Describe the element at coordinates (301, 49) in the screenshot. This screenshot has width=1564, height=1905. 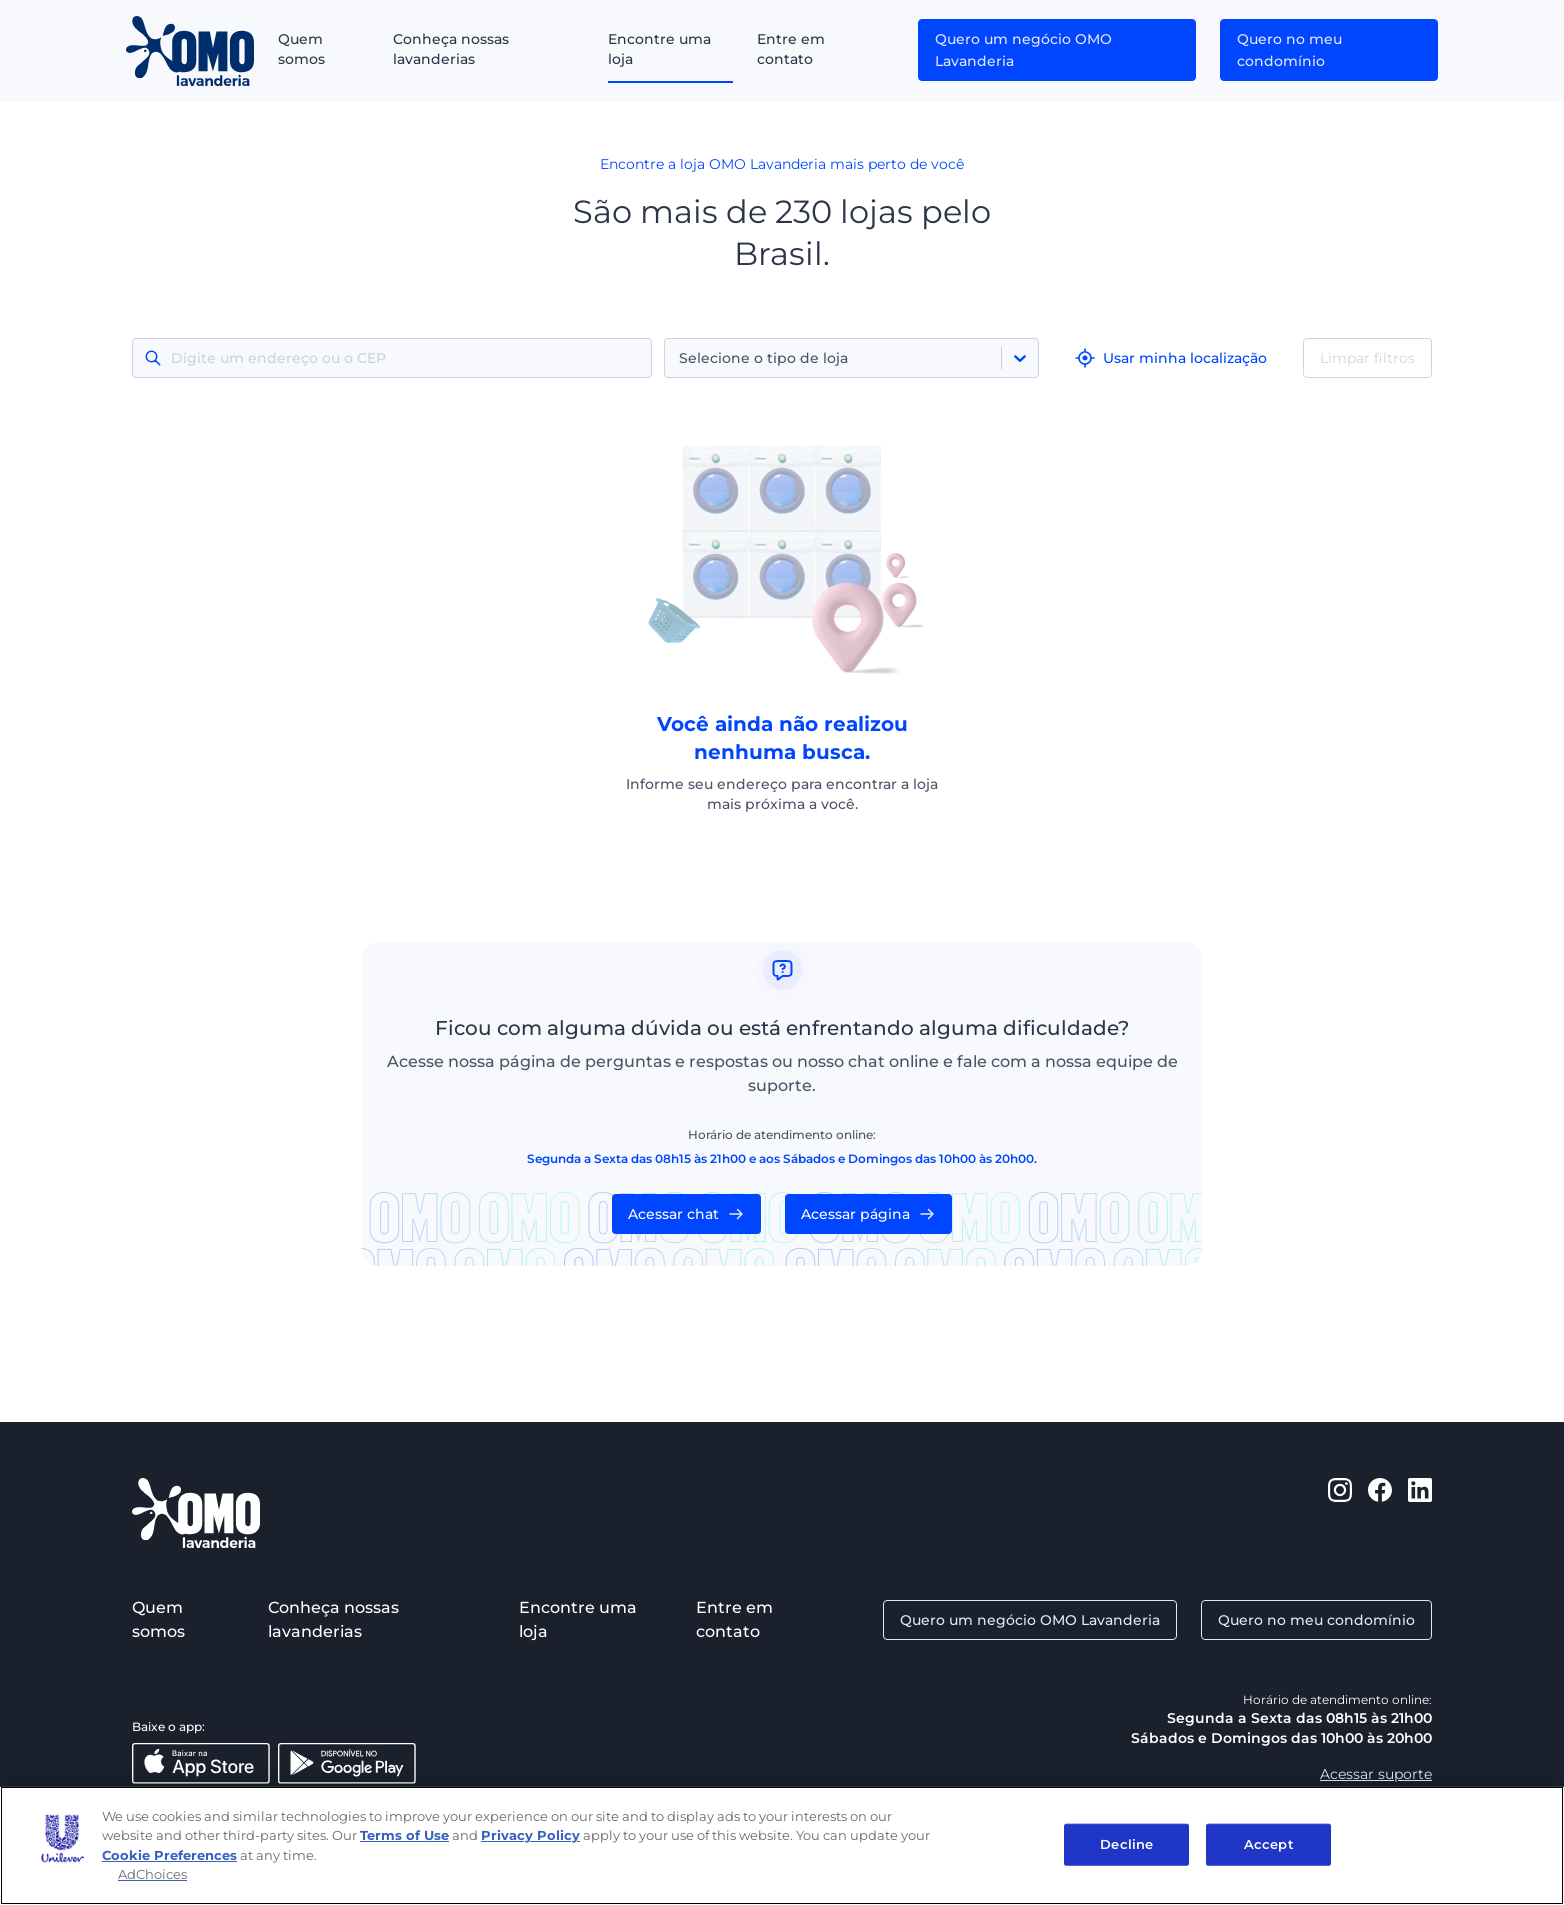
I see `Quem somos` at that location.